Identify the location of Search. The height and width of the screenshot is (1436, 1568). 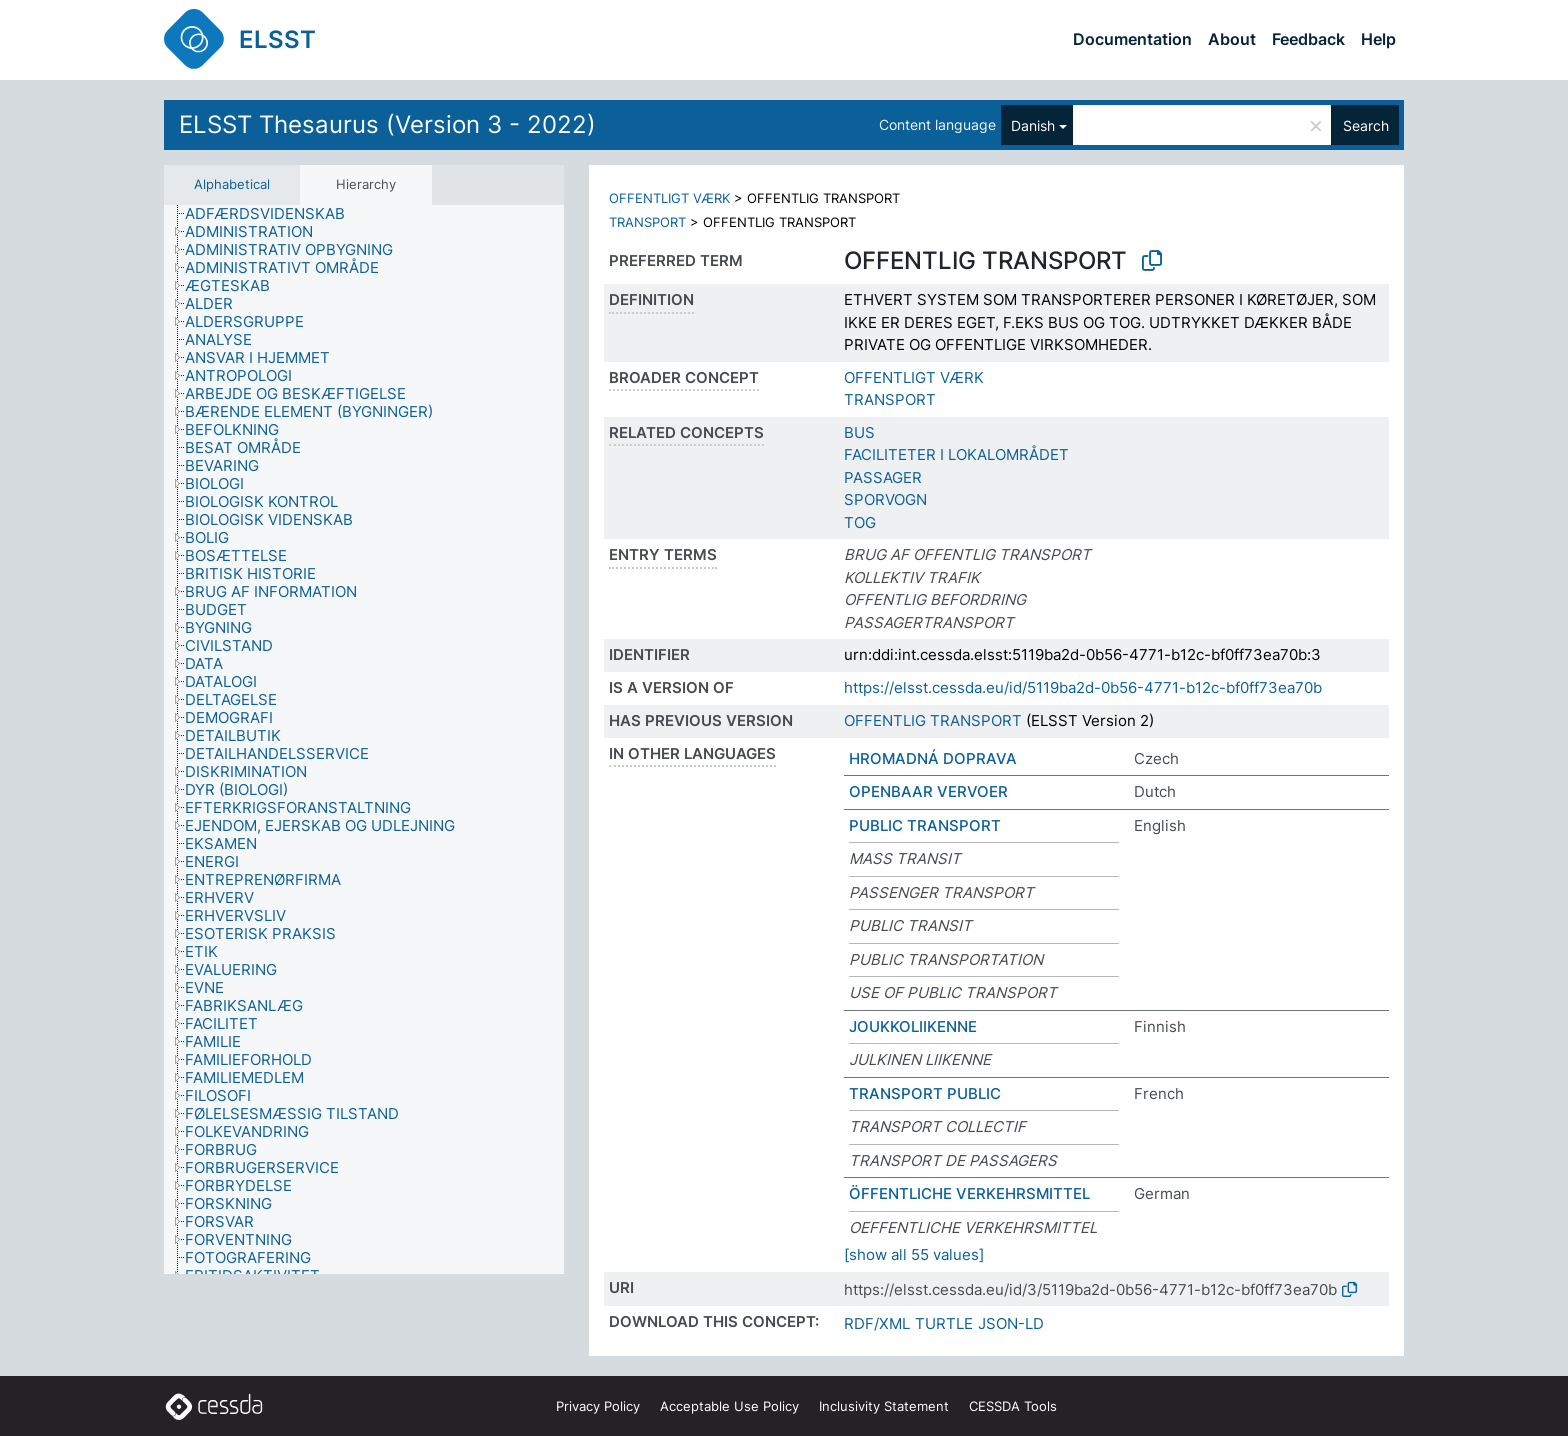
(1366, 125).